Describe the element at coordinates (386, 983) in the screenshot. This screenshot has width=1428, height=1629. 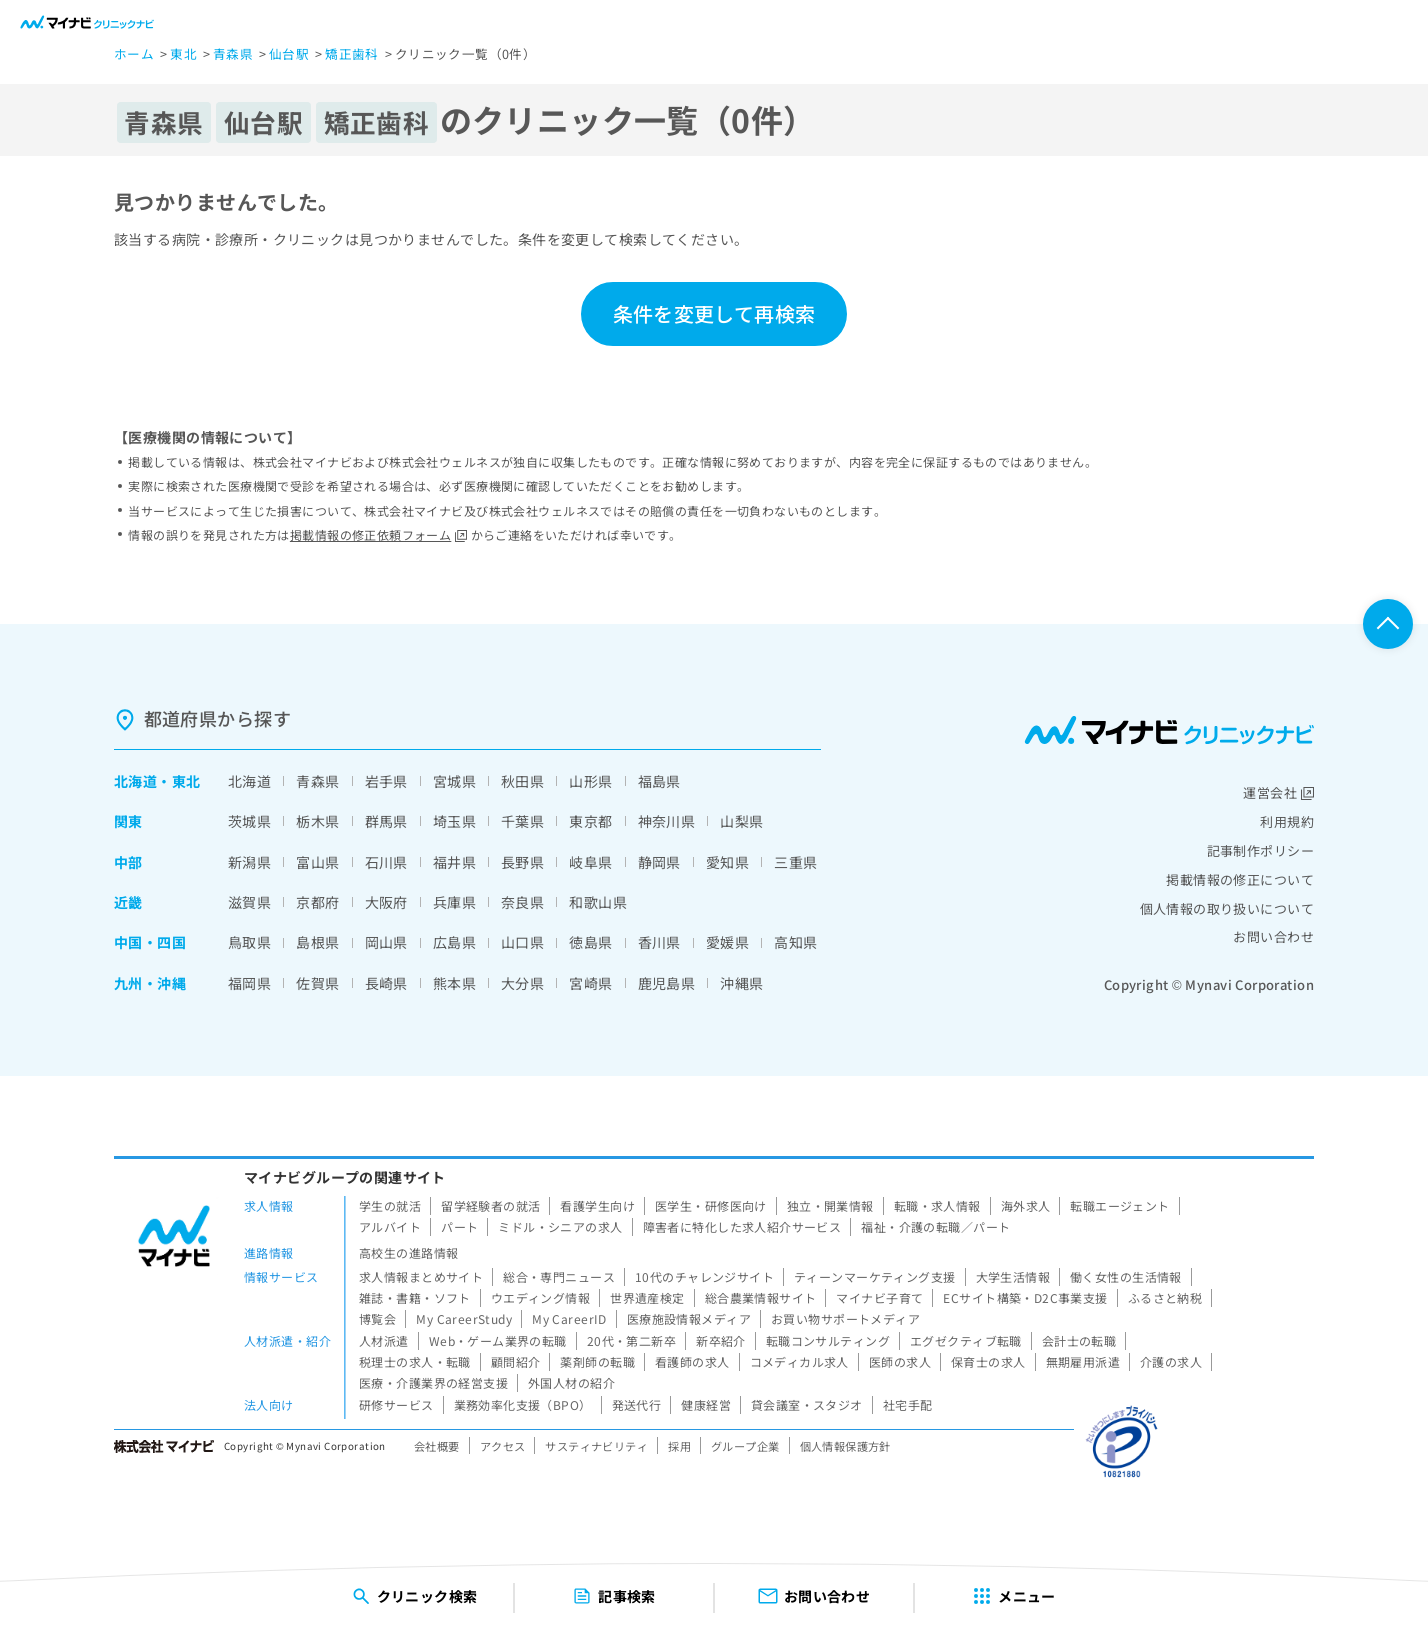
I see `長崎県` at that location.